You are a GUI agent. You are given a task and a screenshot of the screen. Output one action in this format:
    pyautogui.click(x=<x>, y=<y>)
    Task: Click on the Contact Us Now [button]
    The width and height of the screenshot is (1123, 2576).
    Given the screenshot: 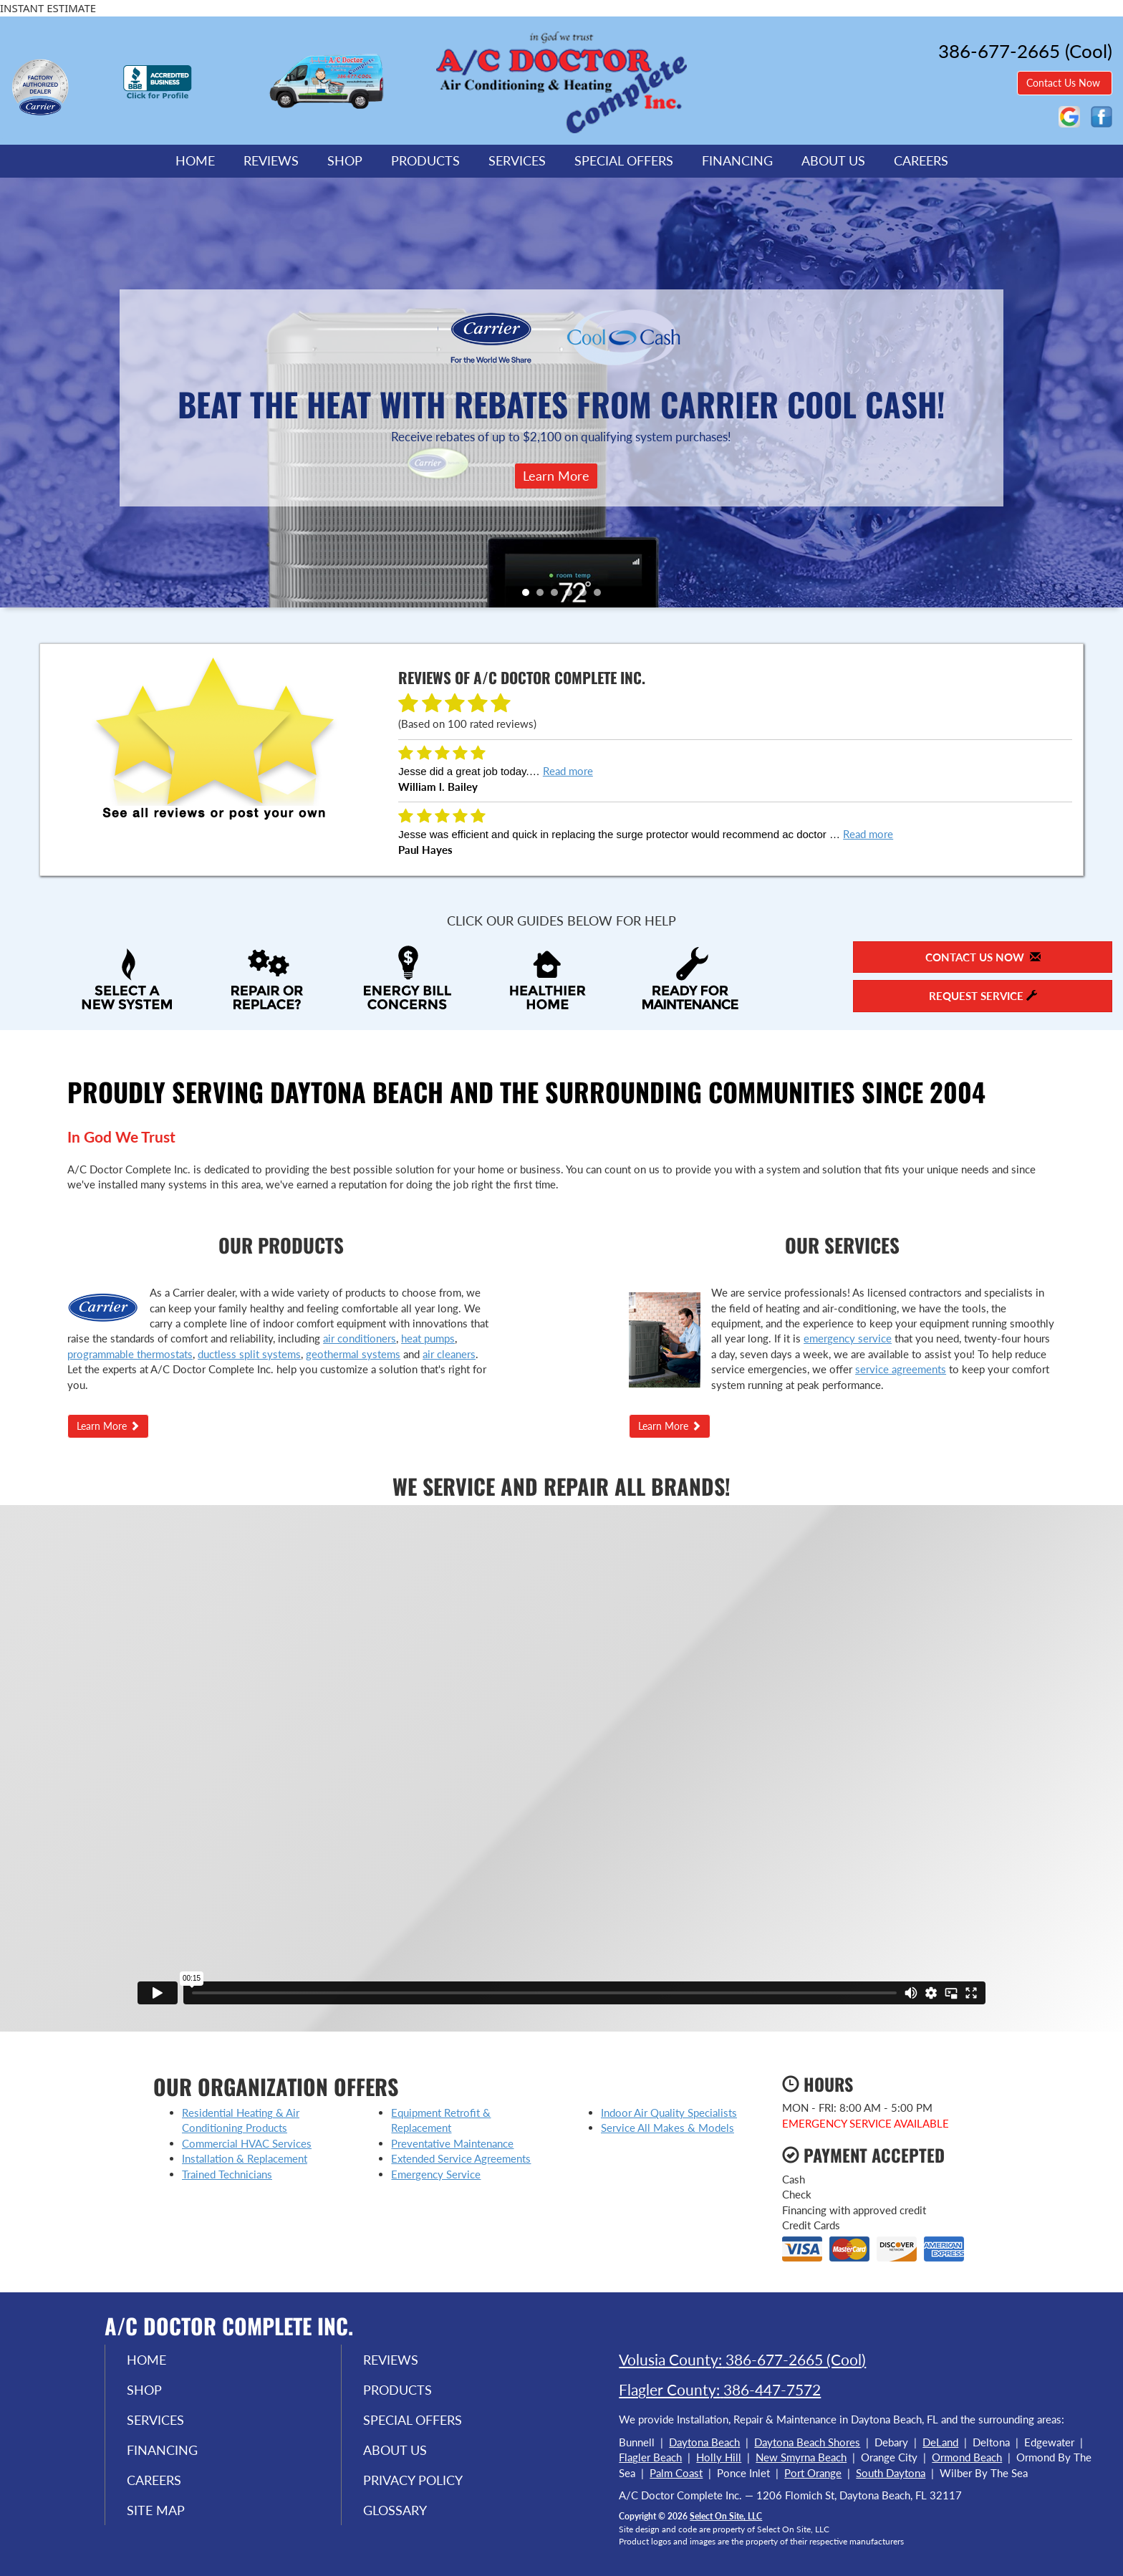 What is the action you would take?
    pyautogui.click(x=1064, y=83)
    